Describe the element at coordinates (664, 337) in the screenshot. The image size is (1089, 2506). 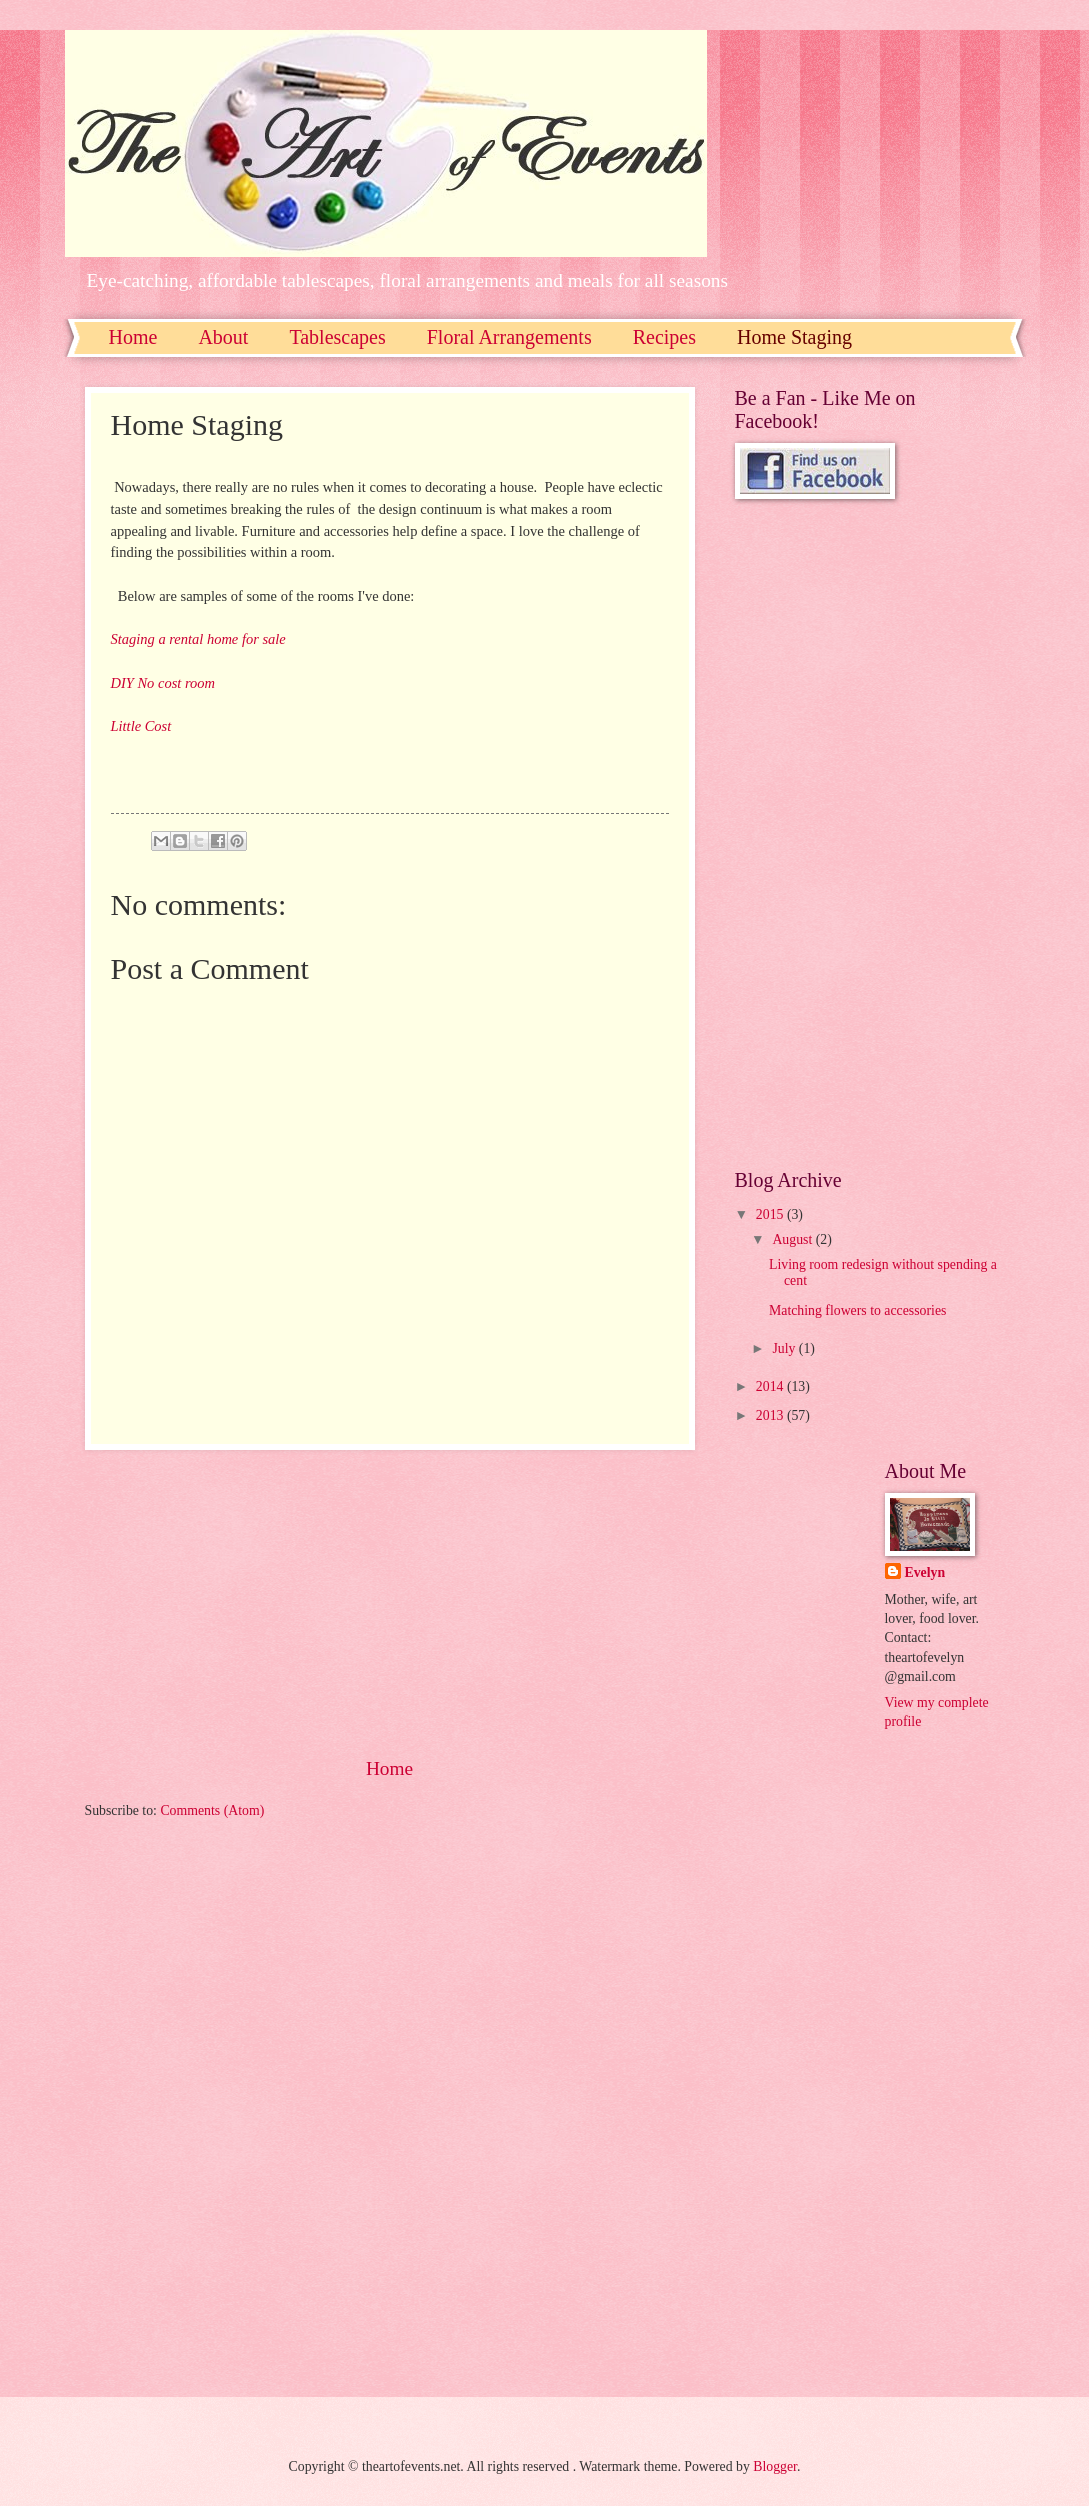
I see `Recipes` at that location.